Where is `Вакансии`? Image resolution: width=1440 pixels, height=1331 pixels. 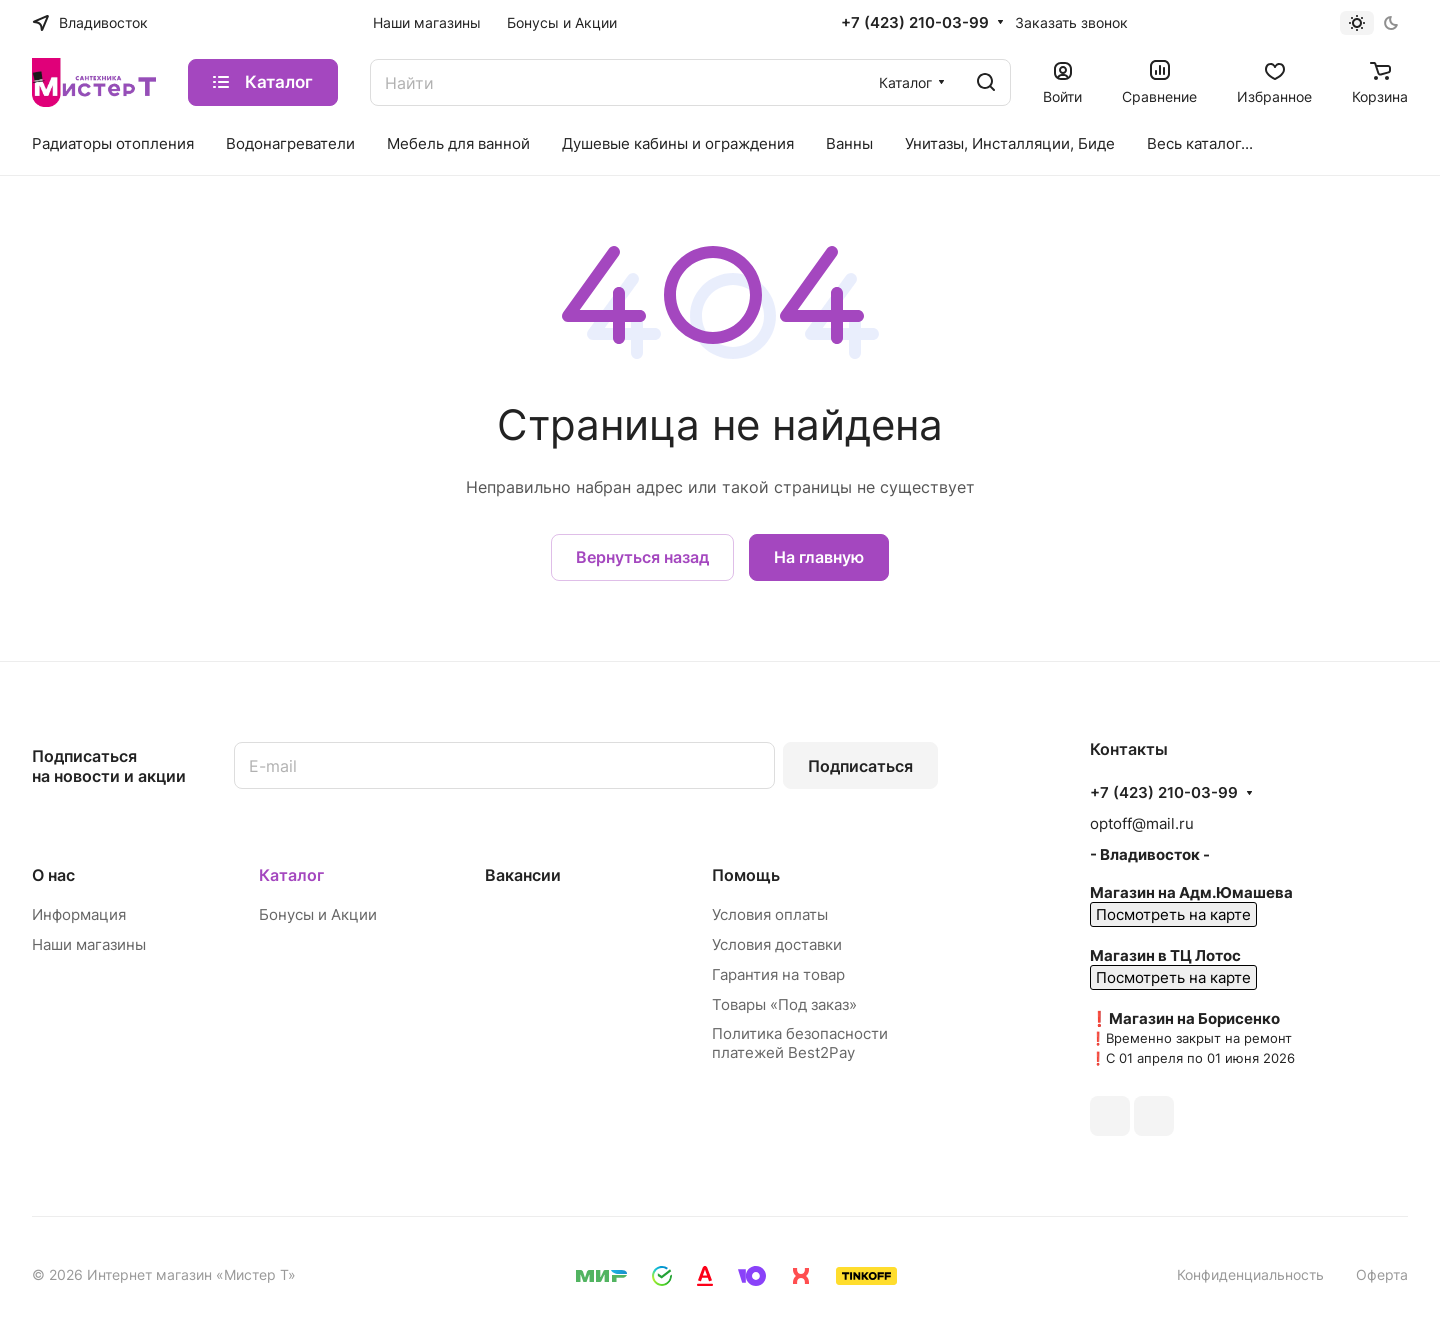
Вакансии is located at coordinates (523, 875).